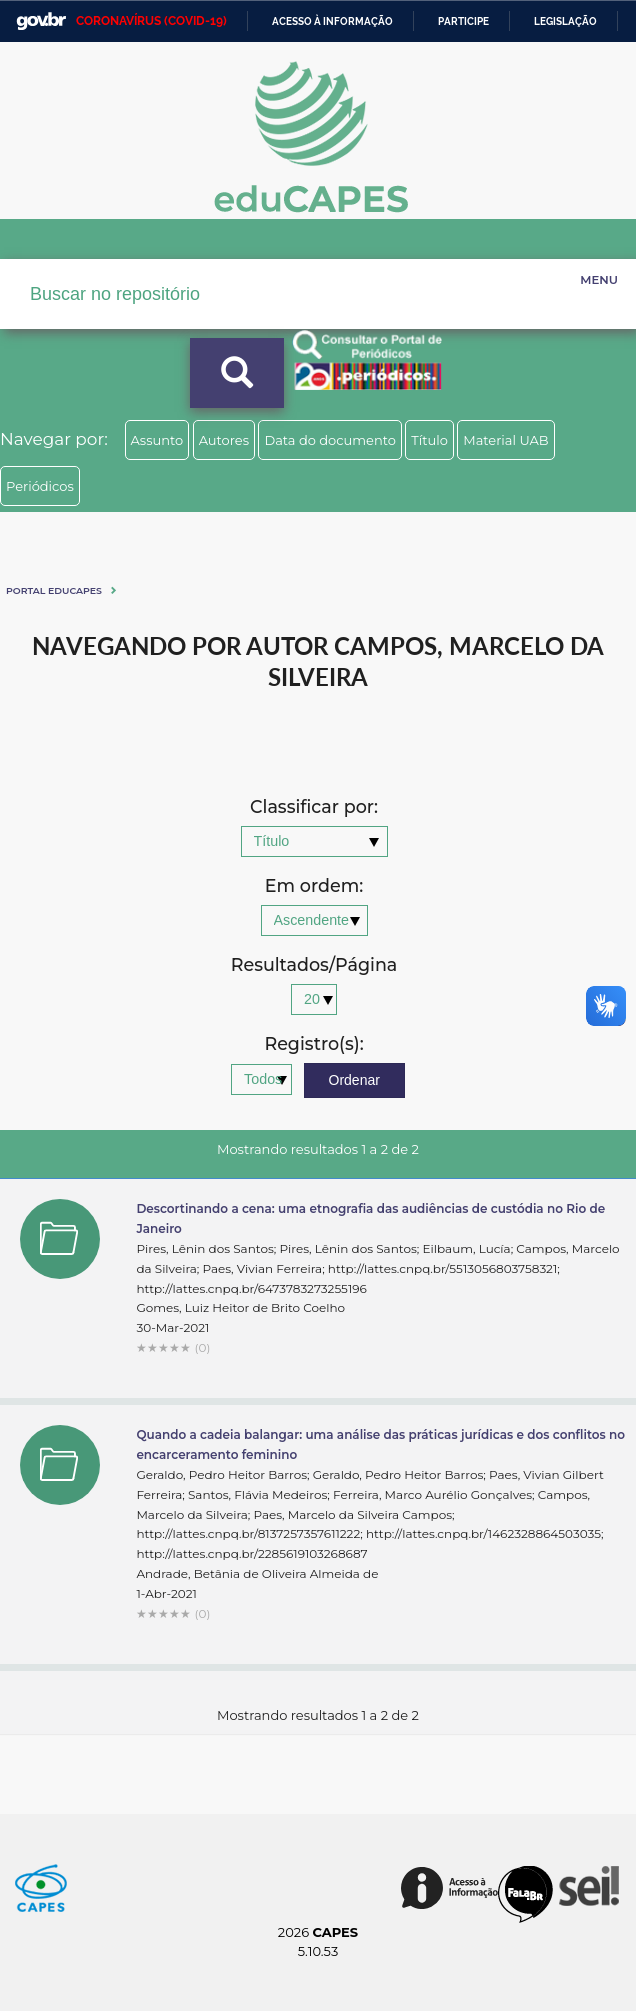 The width and height of the screenshot is (636, 2011). I want to click on Participe, so click(463, 21).